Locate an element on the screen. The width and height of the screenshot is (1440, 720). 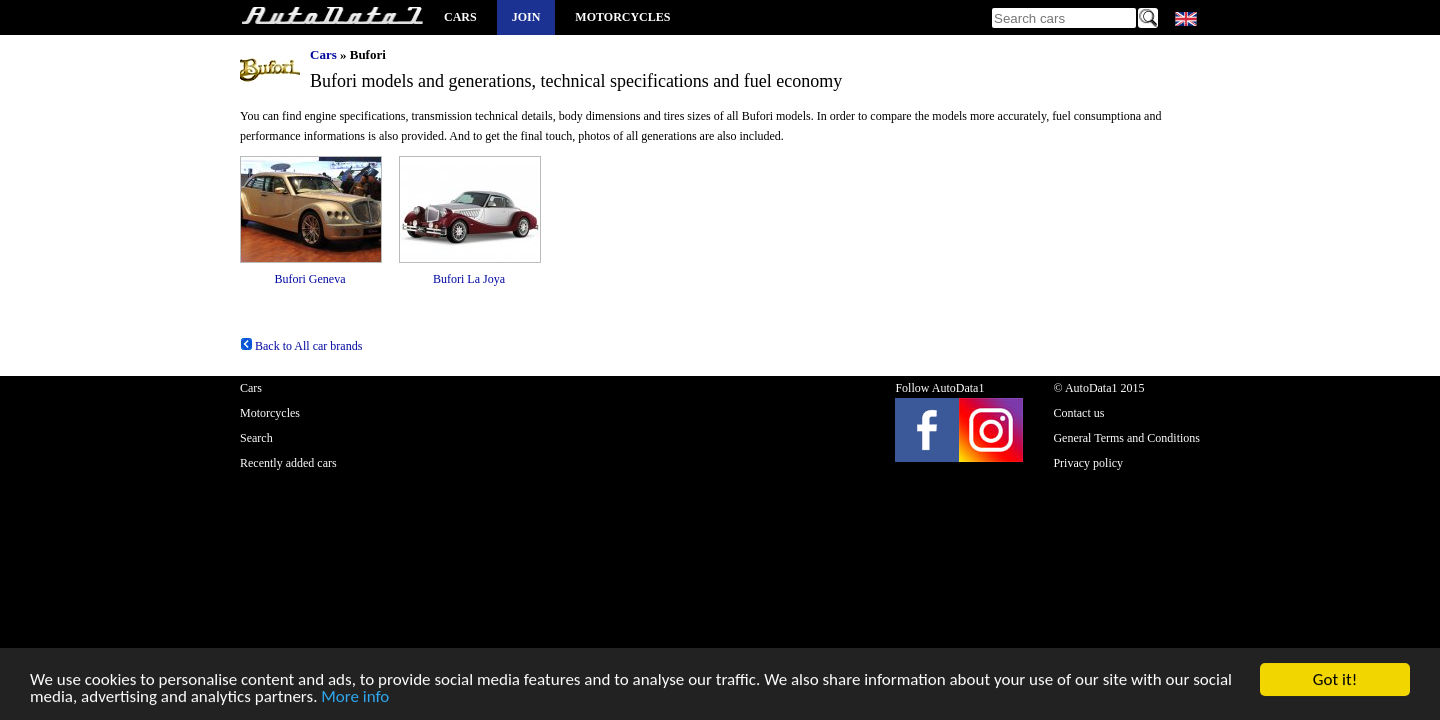
General Terms and Conditions is located at coordinates (1126, 438).